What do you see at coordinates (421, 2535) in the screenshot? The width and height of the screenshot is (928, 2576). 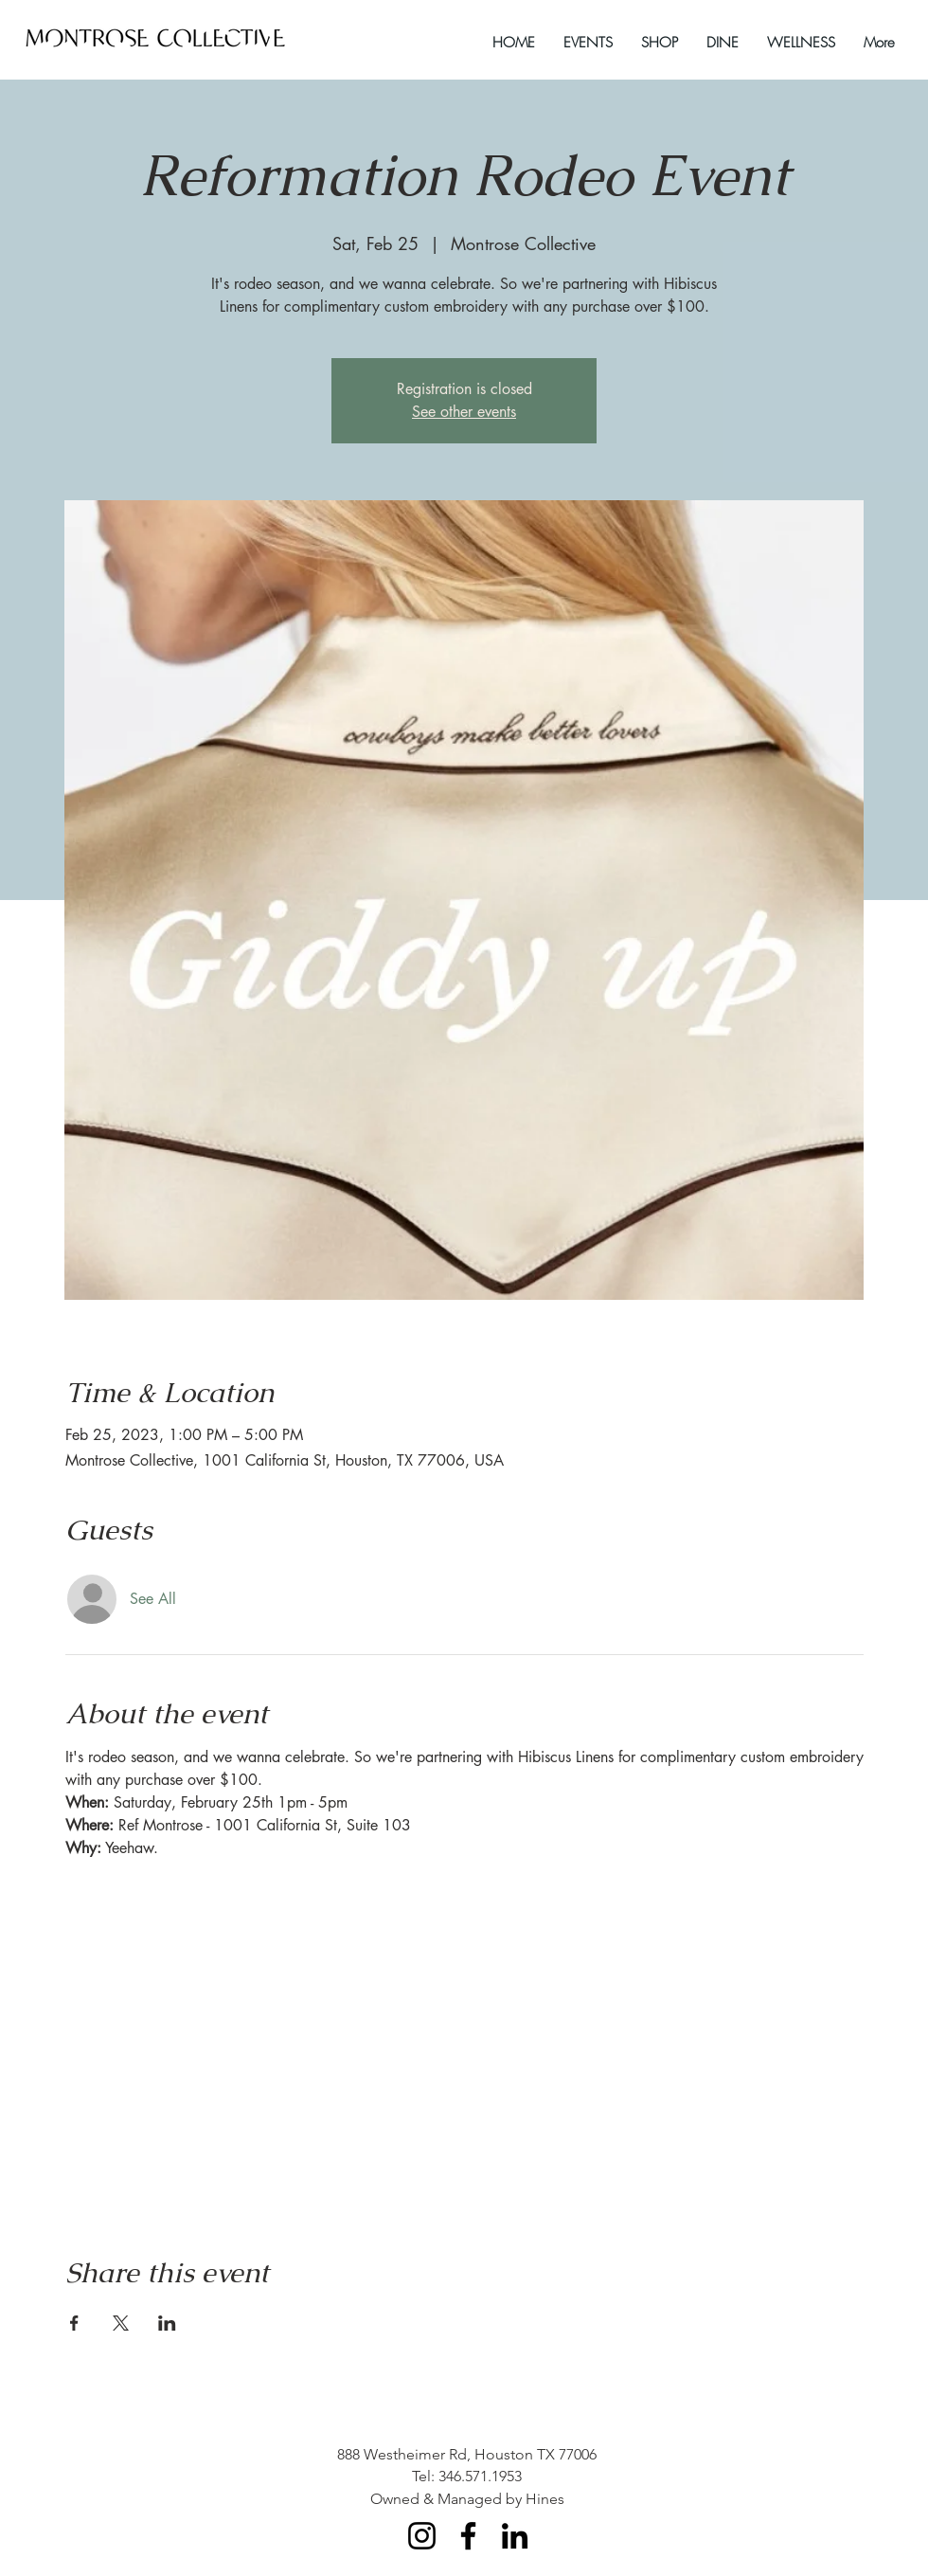 I see `[Instagram]` at bounding box center [421, 2535].